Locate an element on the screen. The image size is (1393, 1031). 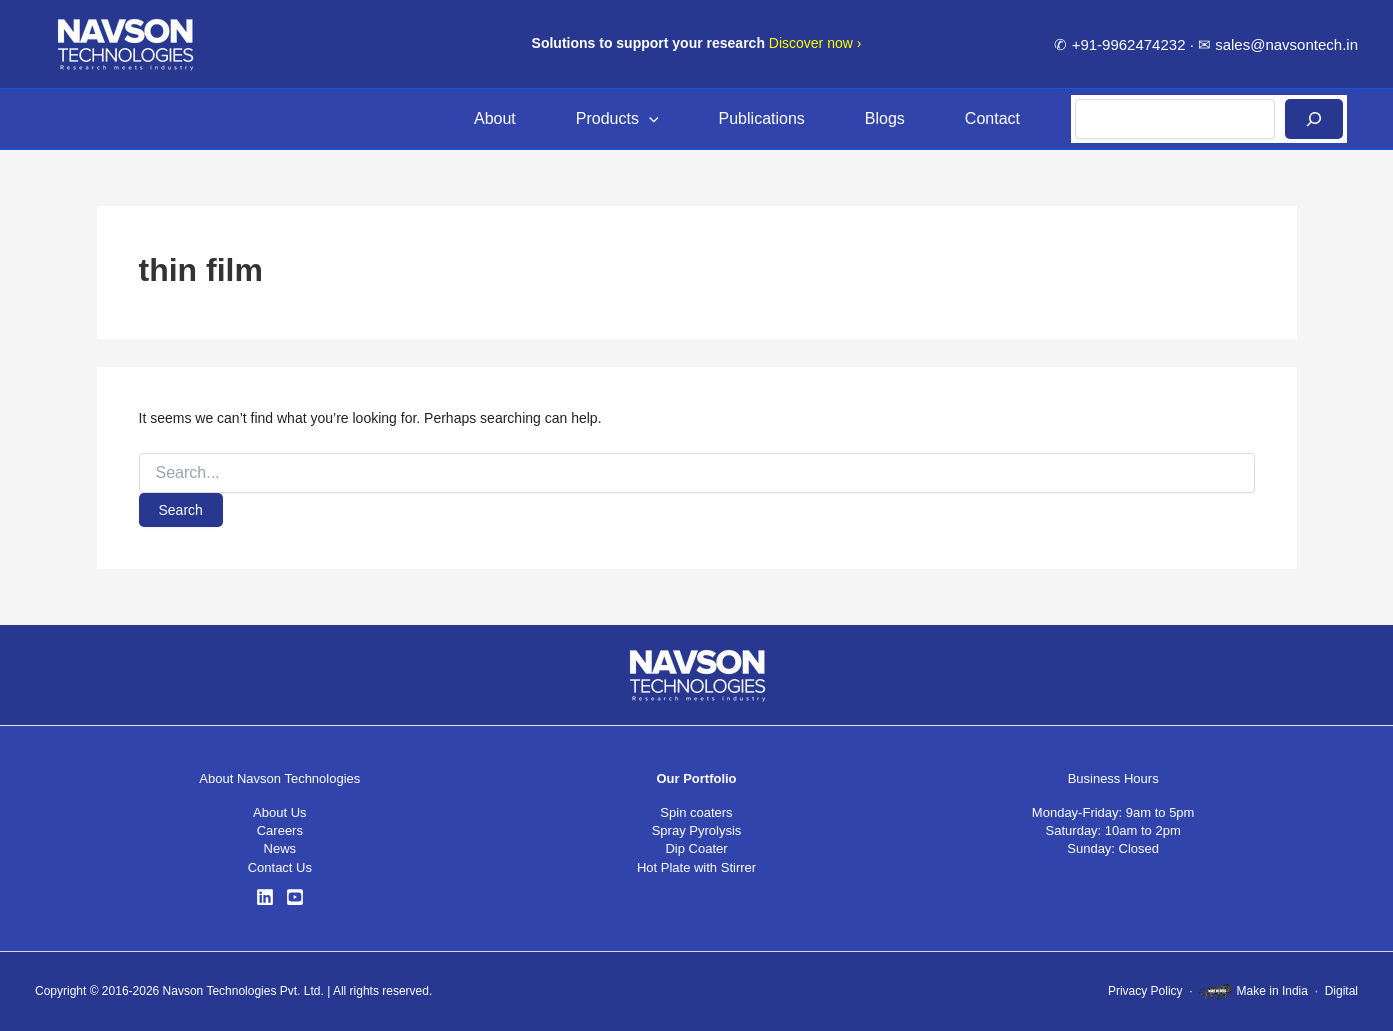
Products is located at coordinates (617, 119).